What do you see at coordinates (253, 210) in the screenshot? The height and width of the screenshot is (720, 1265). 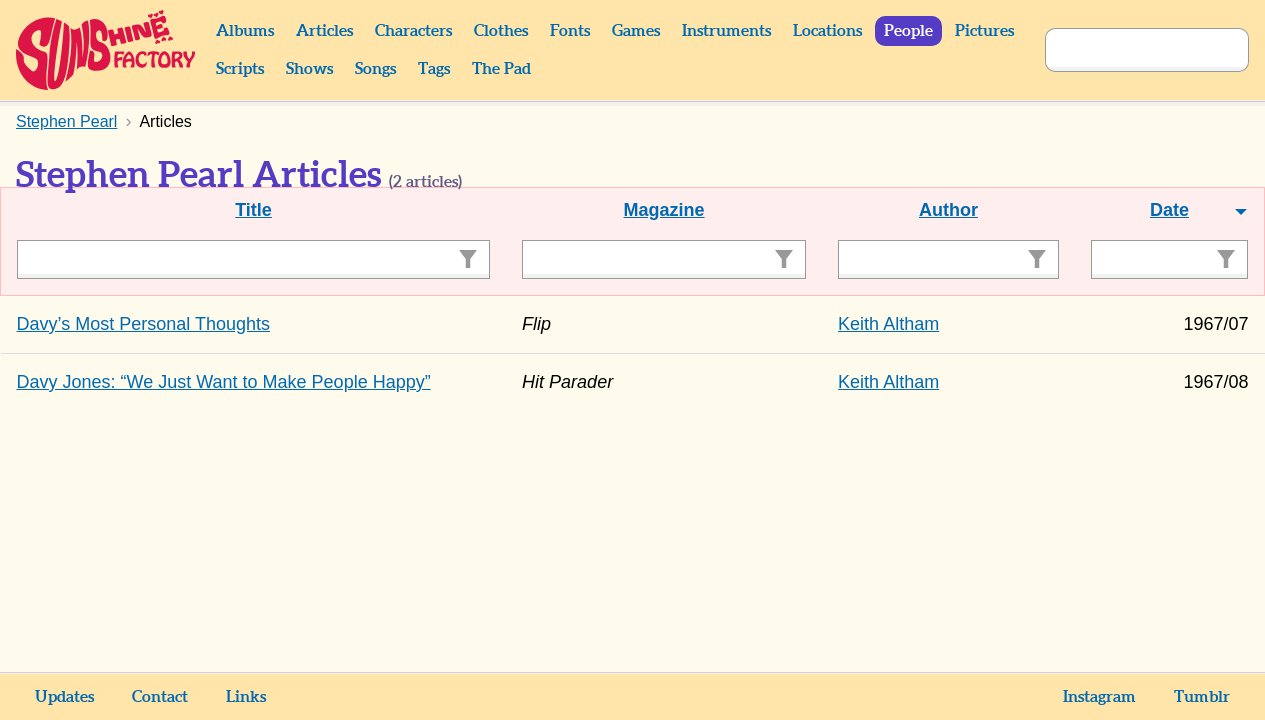 I see `Title` at bounding box center [253, 210].